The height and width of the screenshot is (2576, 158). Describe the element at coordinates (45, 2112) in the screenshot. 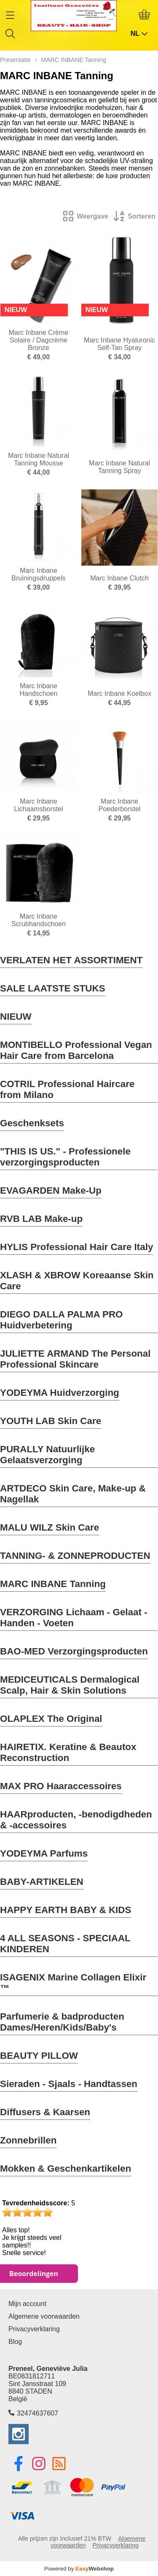

I see `Diffusers & Kaarsen` at that location.